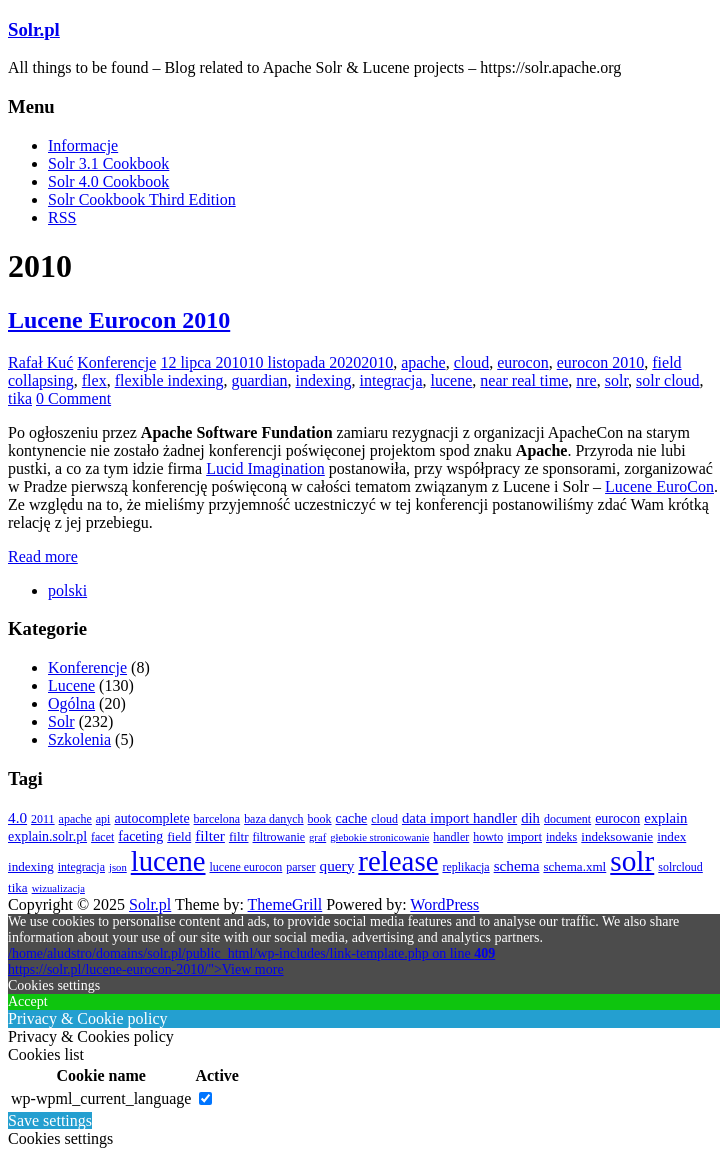 This screenshot has width=728, height=1156. I want to click on facet [facet (3 elementy)], so click(102, 837).